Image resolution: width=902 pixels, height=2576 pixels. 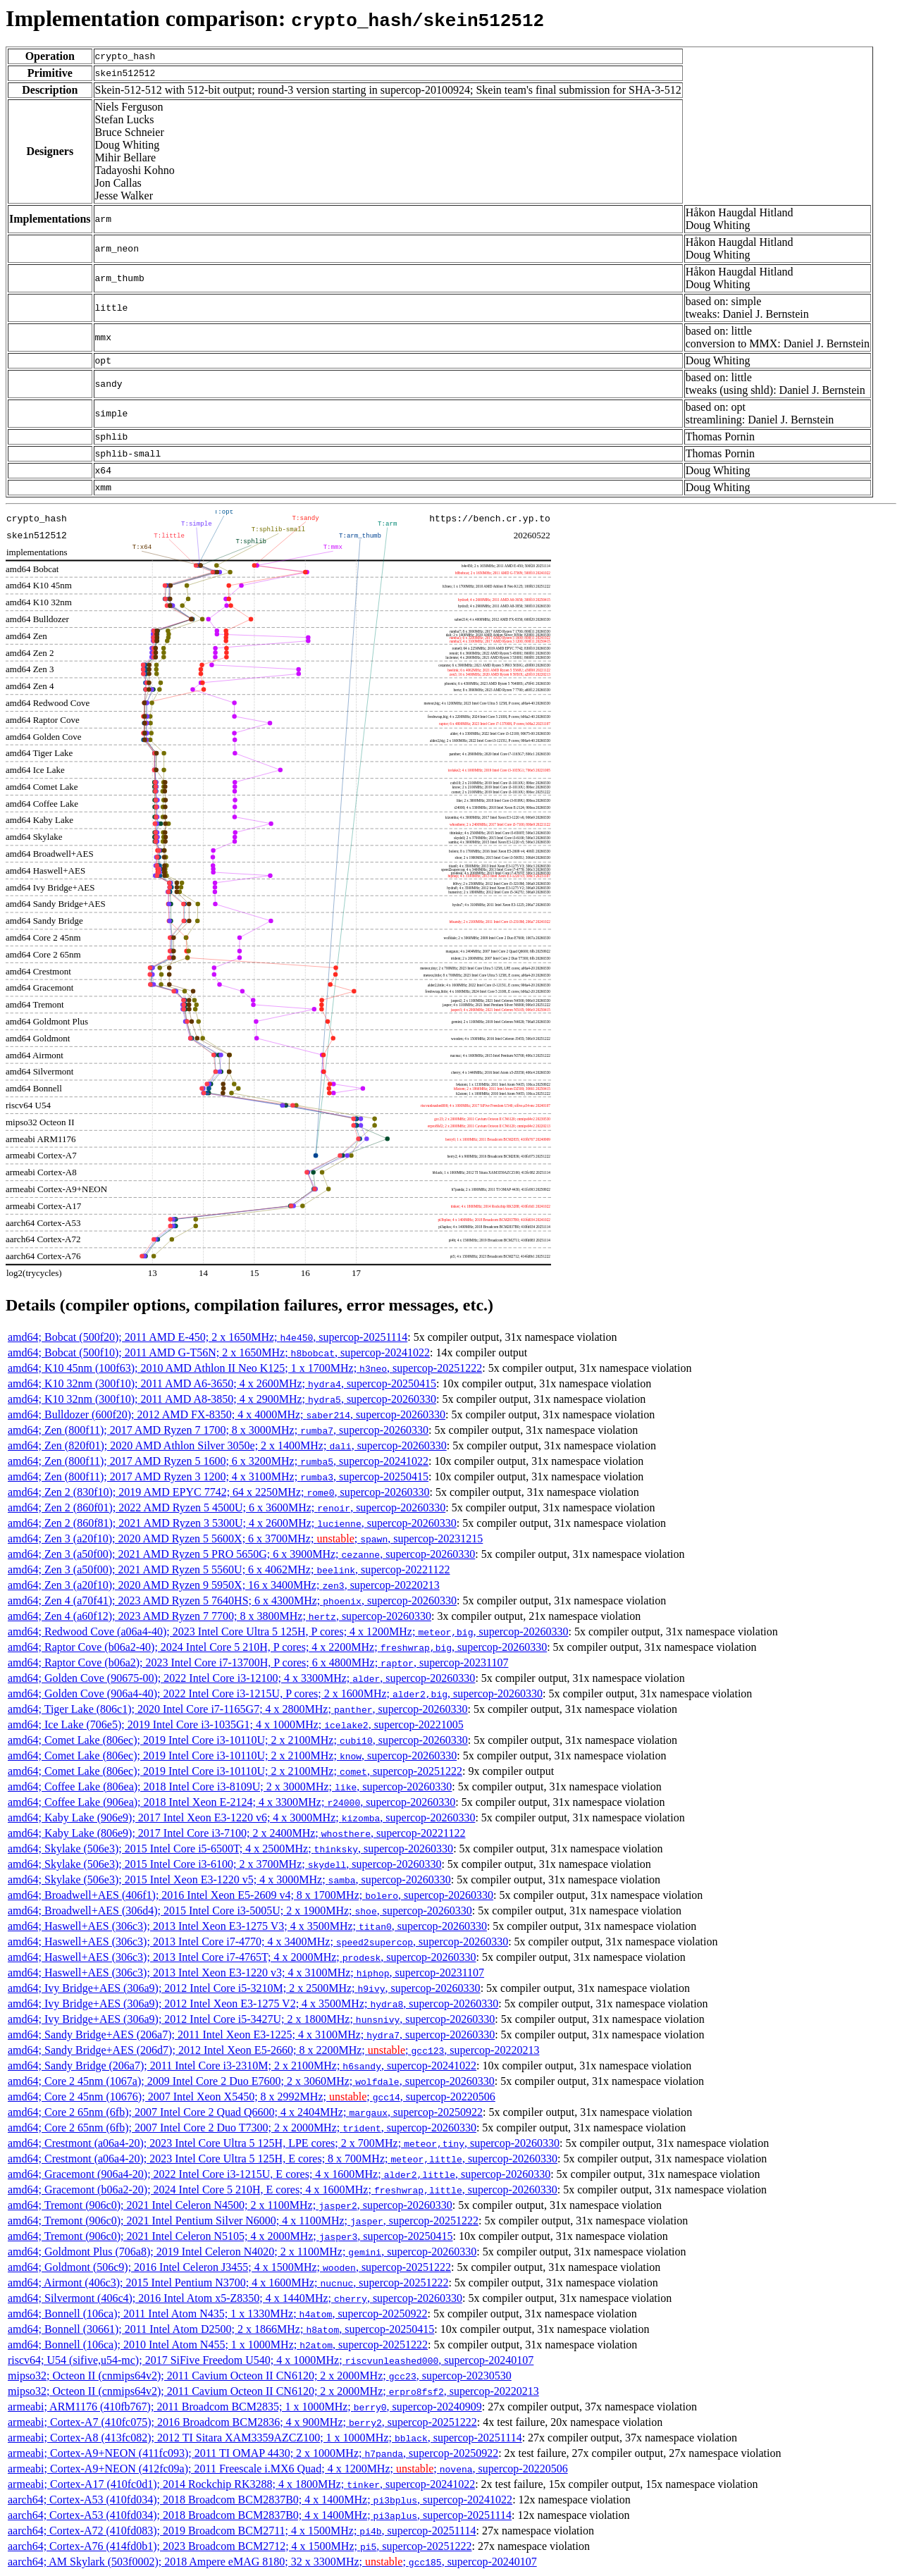 What do you see at coordinates (238, 1740) in the screenshot?
I see `amd64; Comet Lake (806ec); 2019 Intel Core i3-10110U; 2 x 2100MHz; , supercop-20260330` at bounding box center [238, 1740].